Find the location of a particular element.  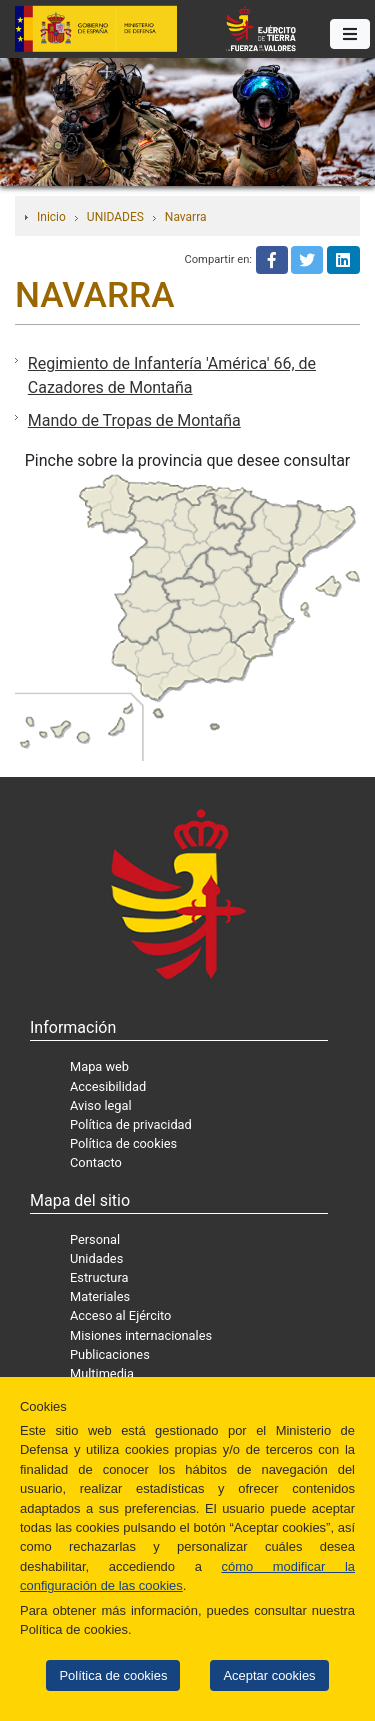

Materiales is located at coordinates (100, 1296).